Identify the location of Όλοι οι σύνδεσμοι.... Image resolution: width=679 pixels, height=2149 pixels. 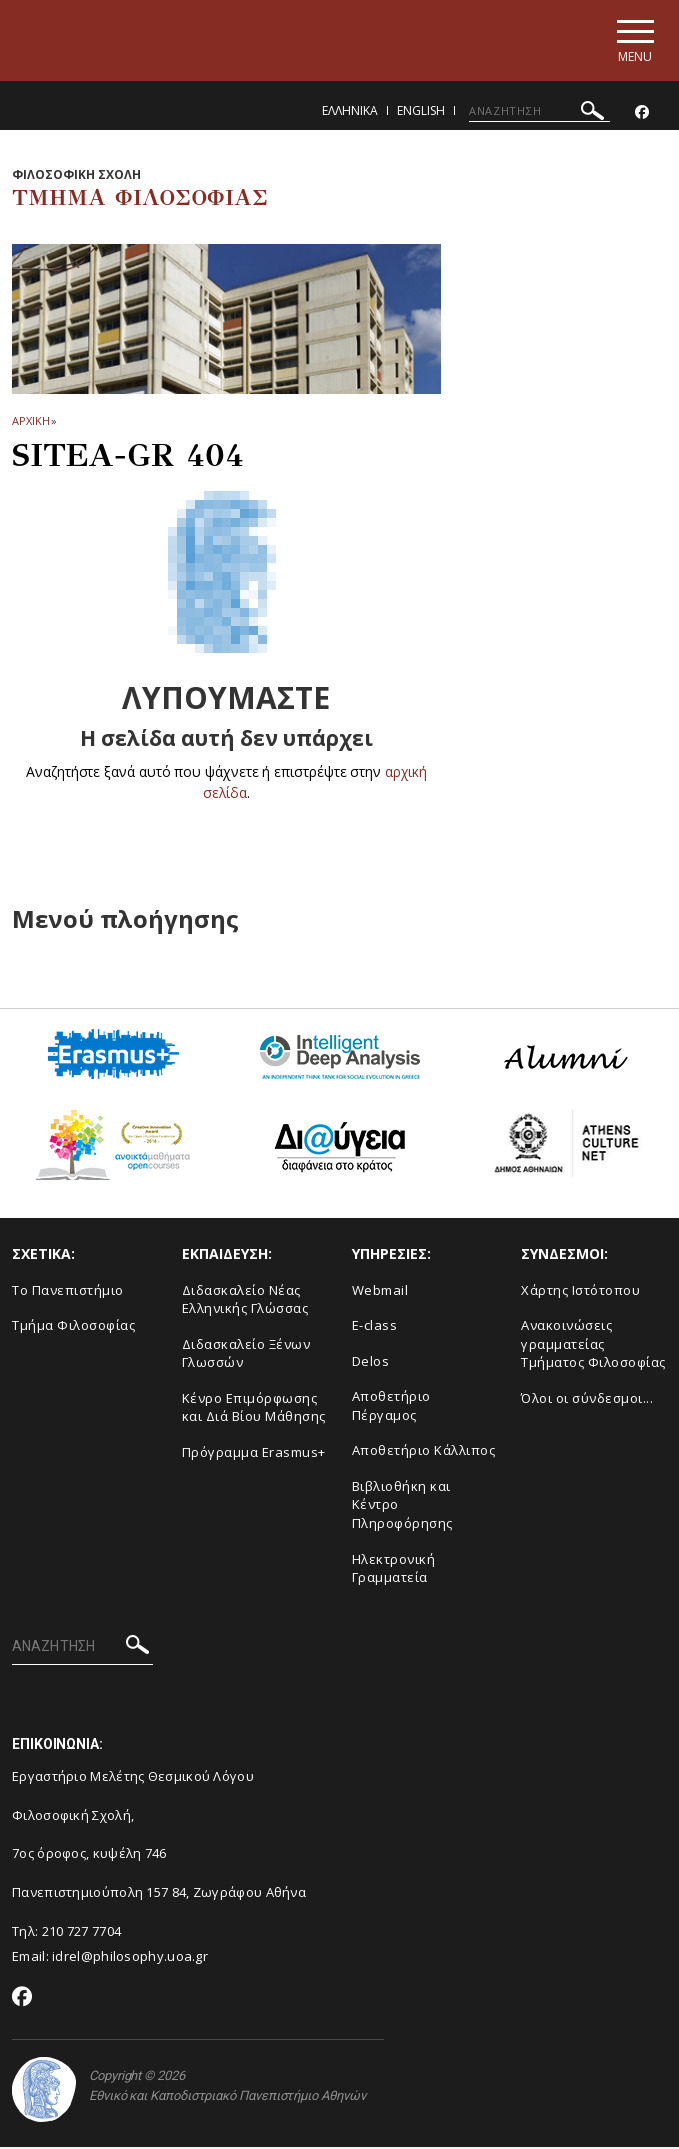
(587, 1400).